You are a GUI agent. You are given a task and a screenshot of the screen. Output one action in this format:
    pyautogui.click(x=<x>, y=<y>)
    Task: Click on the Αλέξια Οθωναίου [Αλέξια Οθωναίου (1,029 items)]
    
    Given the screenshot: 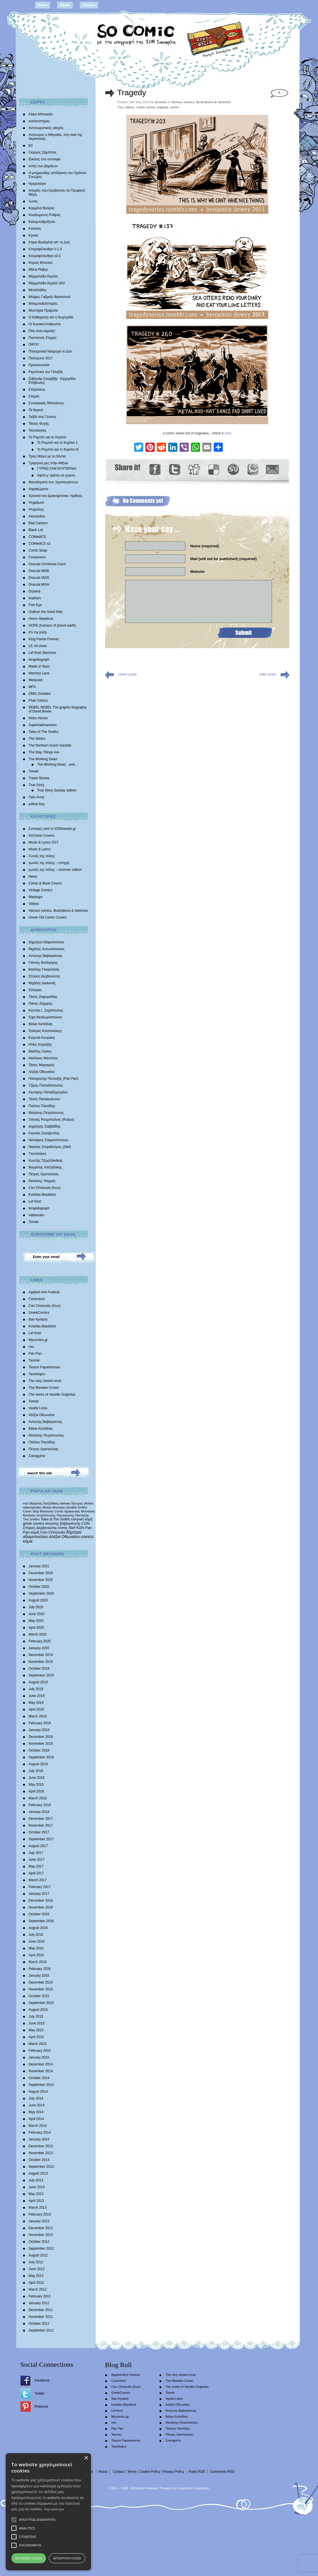 What is the action you would take?
    pyautogui.click(x=64, y=1536)
    